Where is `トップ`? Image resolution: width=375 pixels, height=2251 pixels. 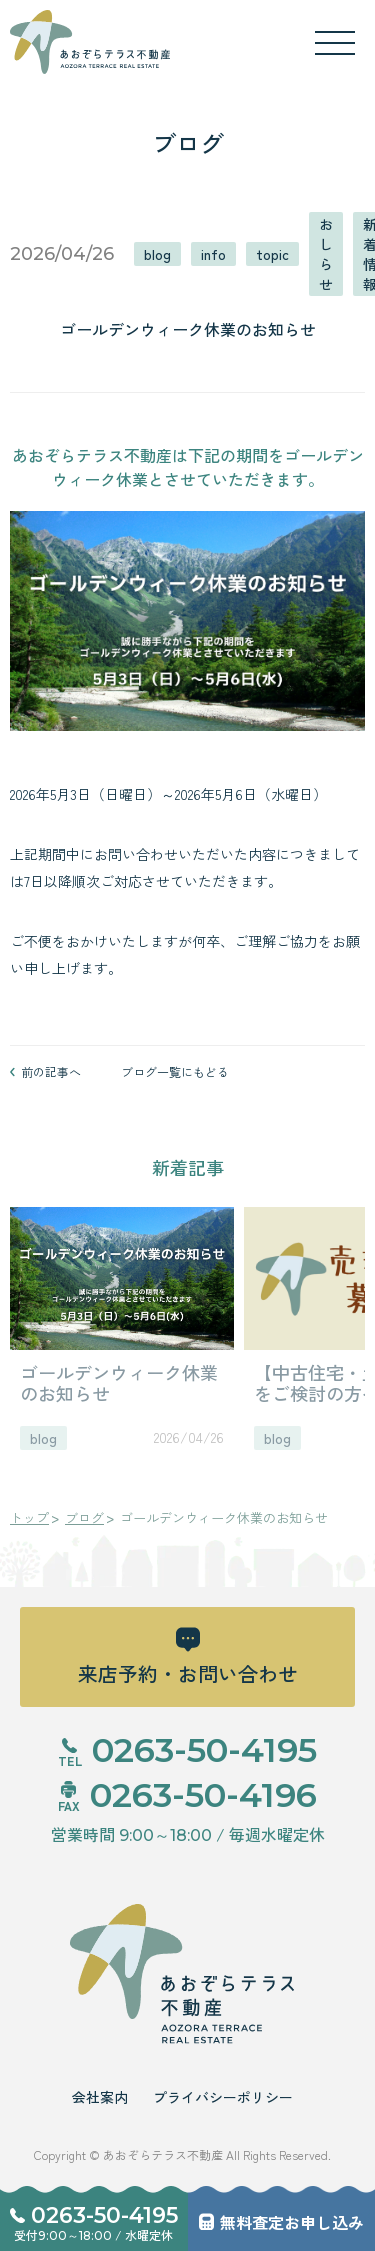
トップ is located at coordinates (29, 1517).